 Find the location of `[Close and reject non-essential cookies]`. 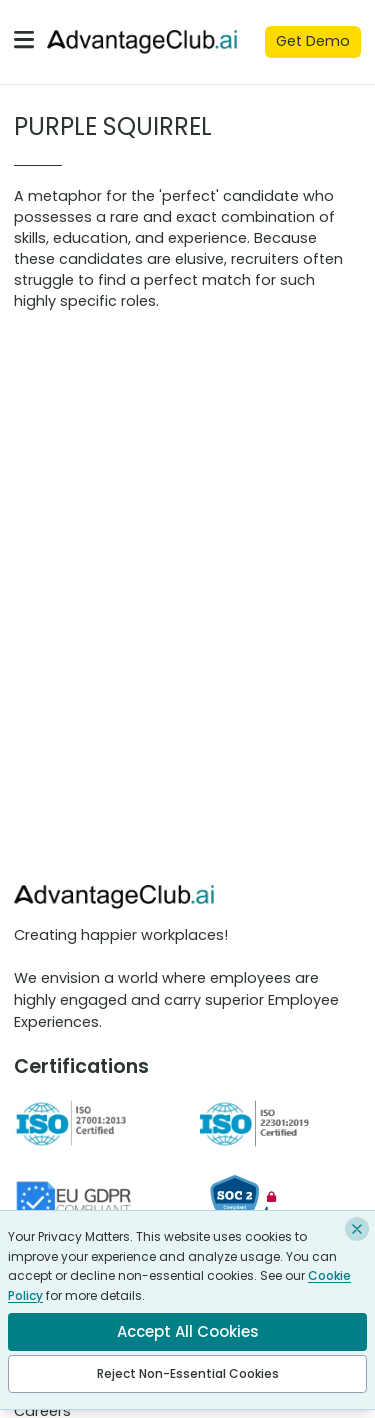

[Close and reject non-essential cookies] is located at coordinates (357, 1229).